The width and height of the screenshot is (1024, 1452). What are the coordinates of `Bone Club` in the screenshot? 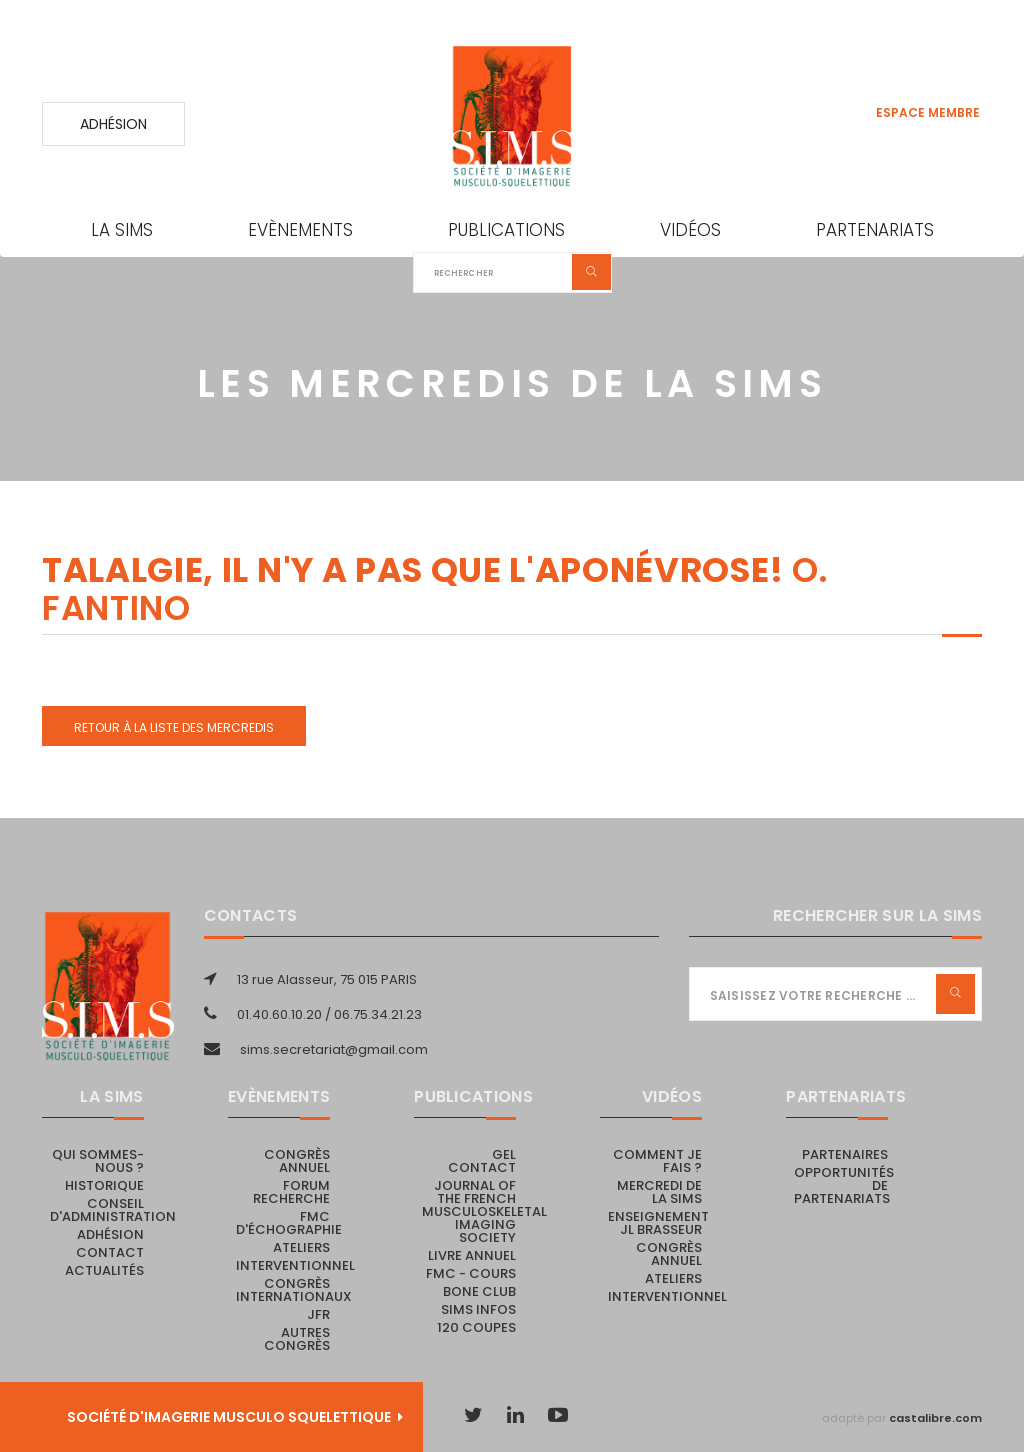 It's located at (479, 1291).